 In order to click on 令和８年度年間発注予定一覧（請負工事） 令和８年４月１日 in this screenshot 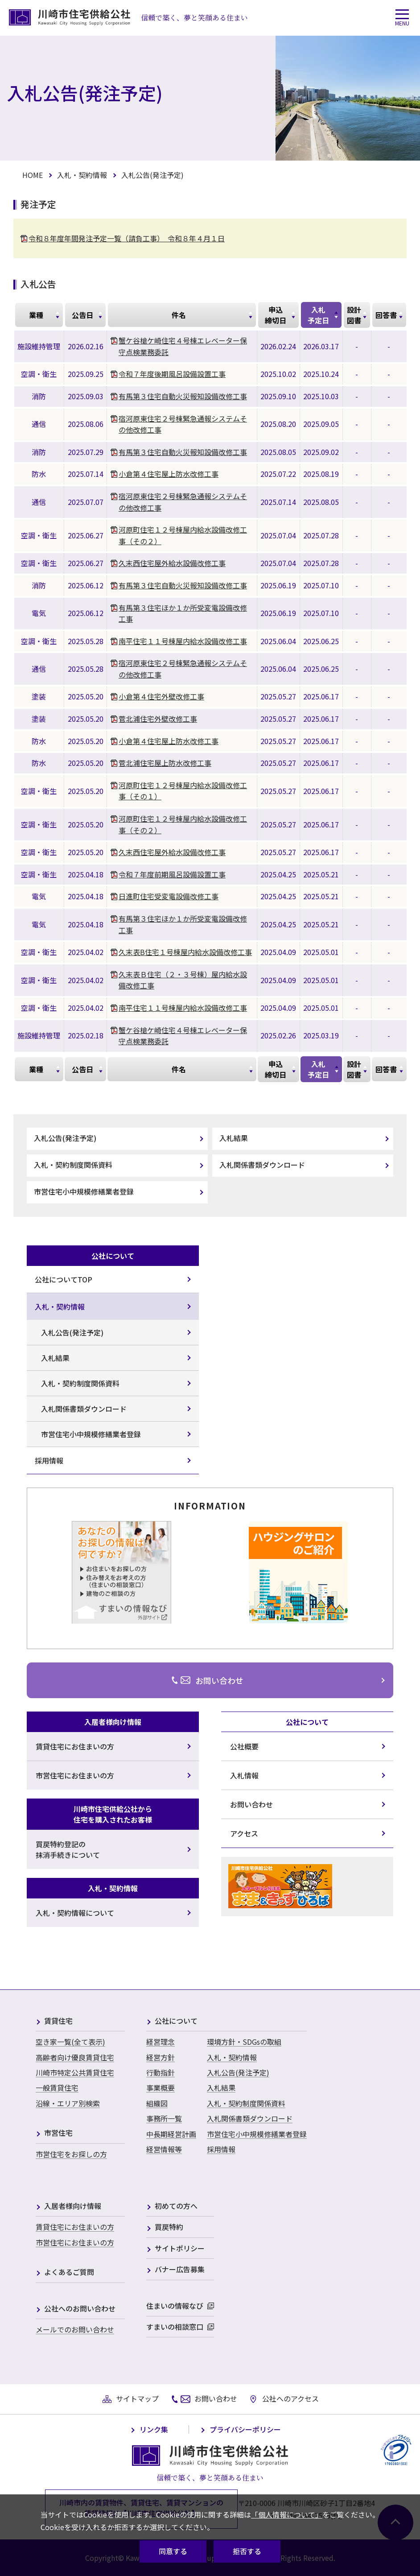, I will do `click(127, 238)`.